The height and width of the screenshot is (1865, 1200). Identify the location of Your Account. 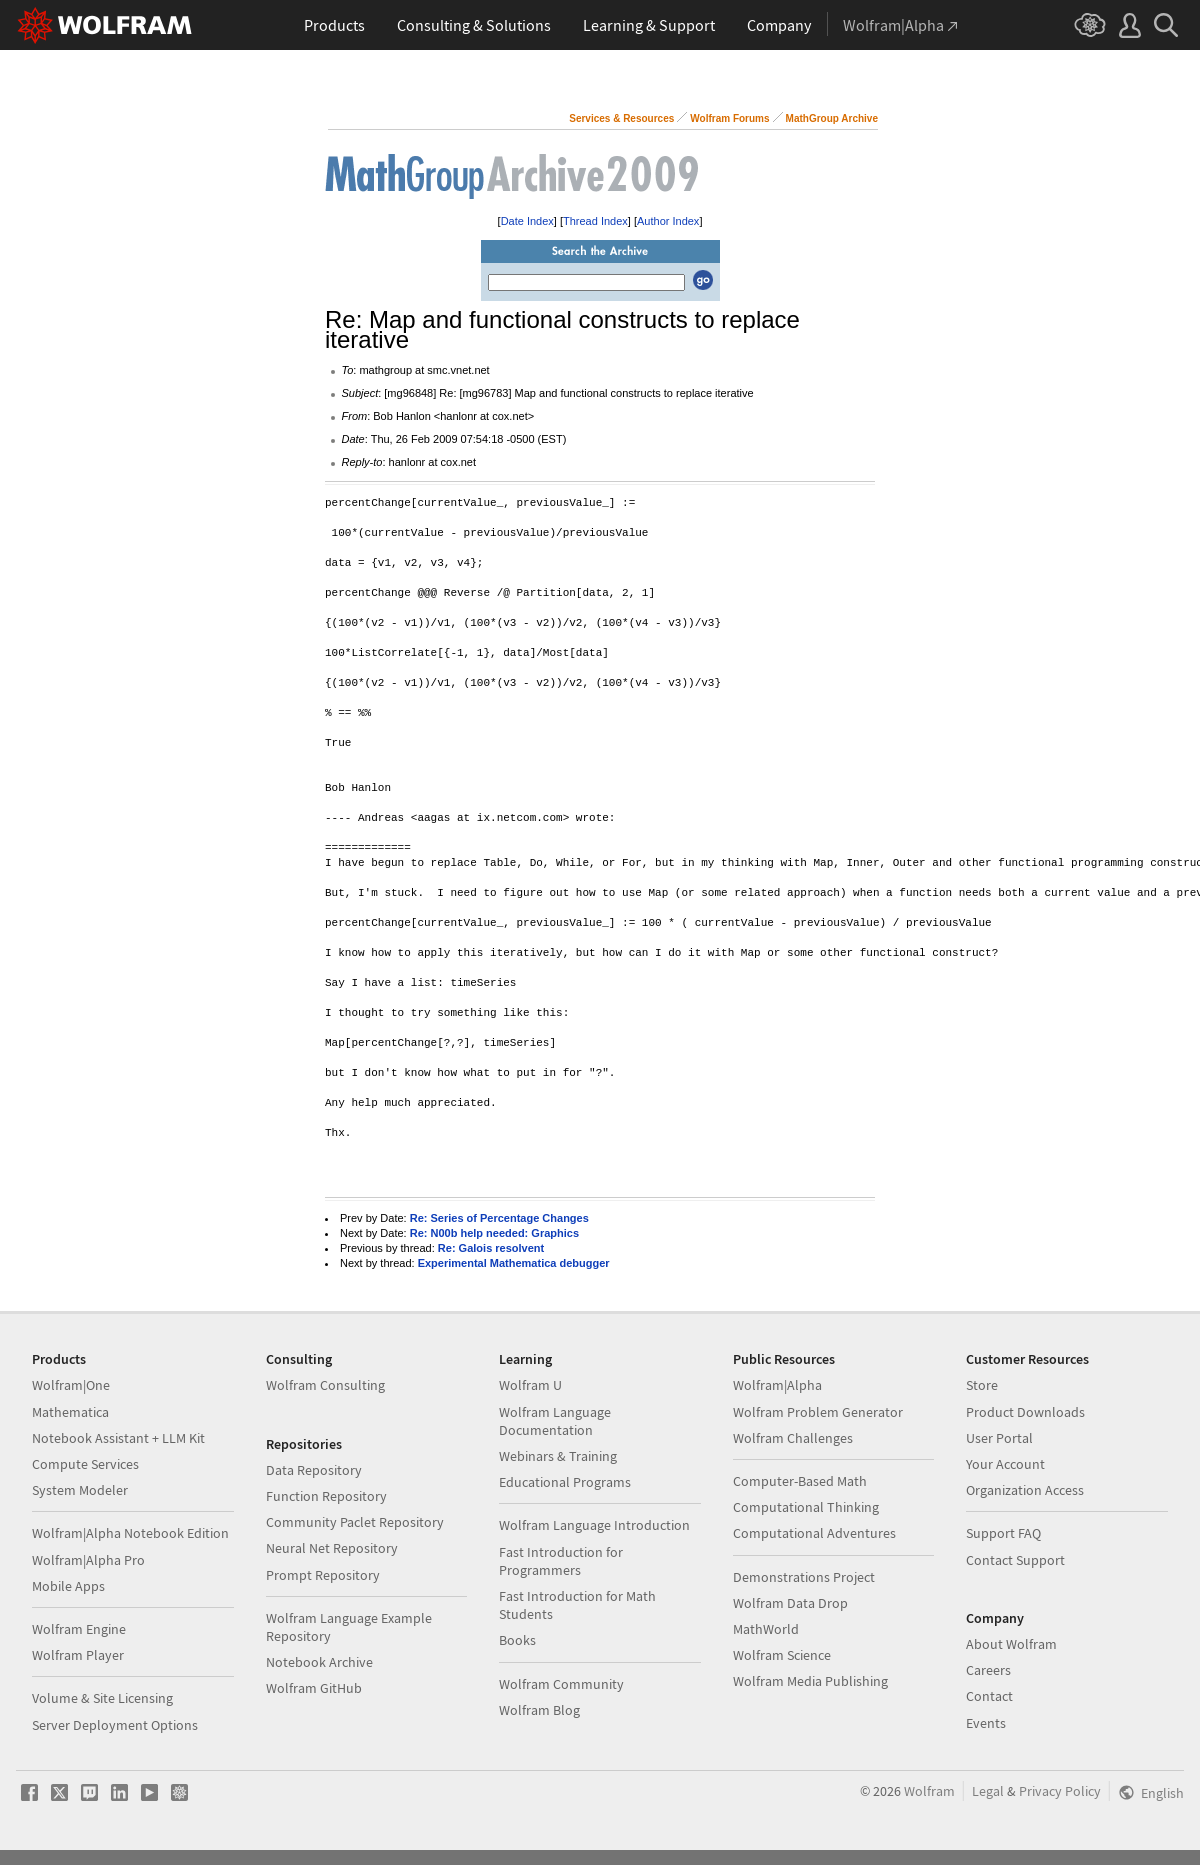
(1005, 1464).